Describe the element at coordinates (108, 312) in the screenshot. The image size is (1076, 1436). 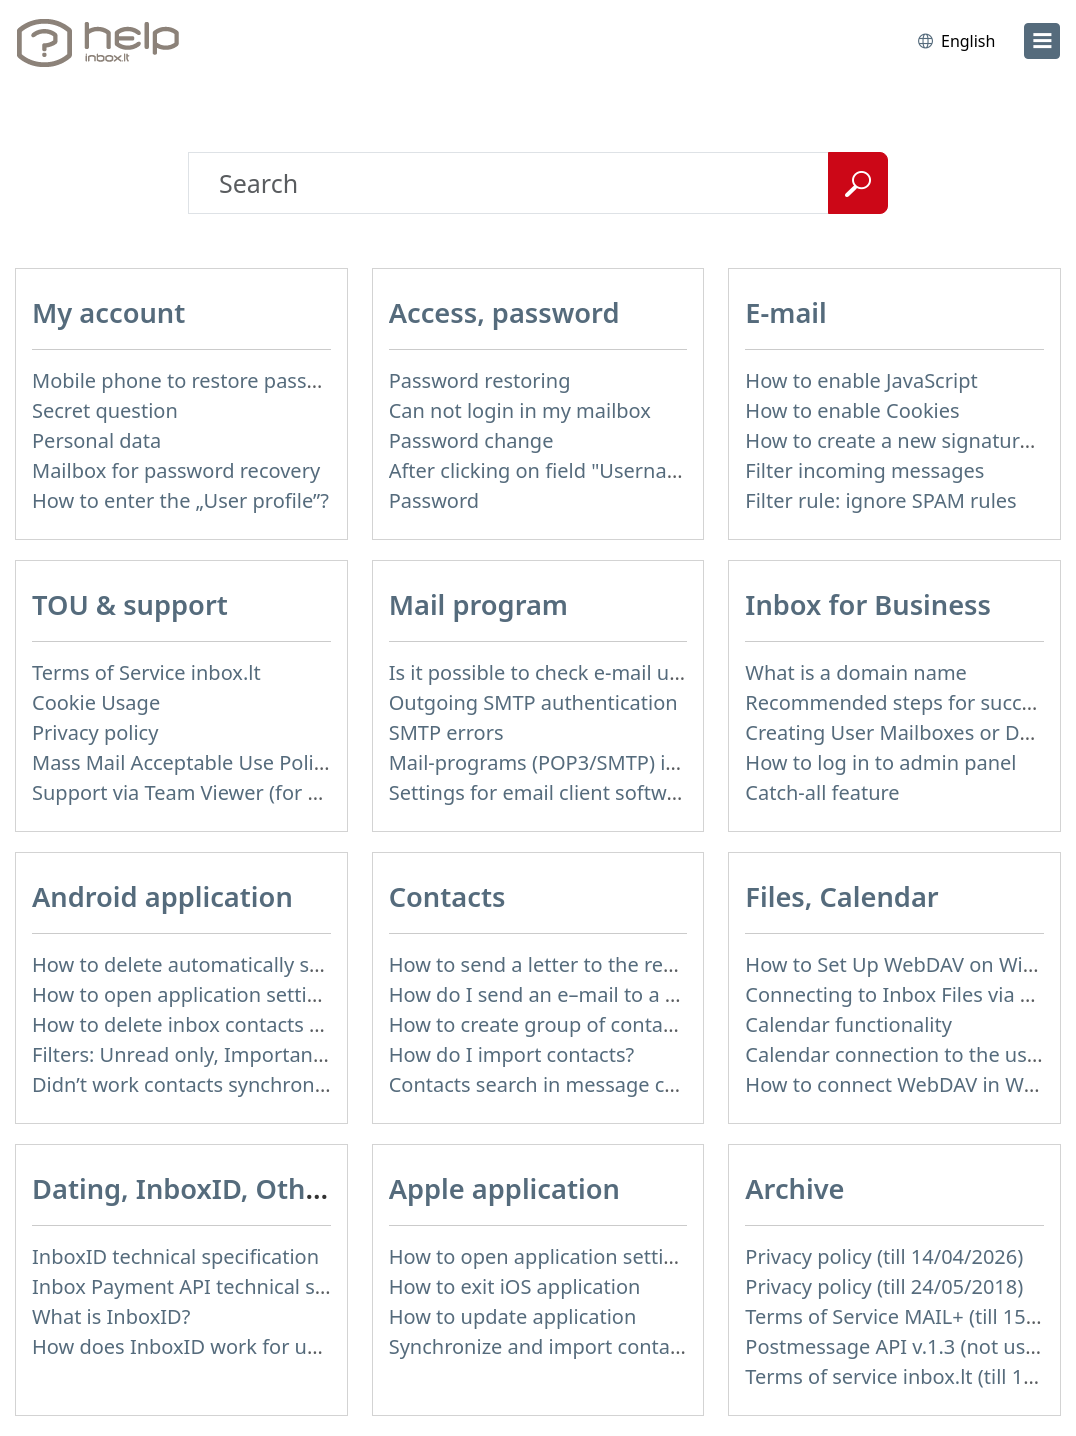
I see `My account` at that location.